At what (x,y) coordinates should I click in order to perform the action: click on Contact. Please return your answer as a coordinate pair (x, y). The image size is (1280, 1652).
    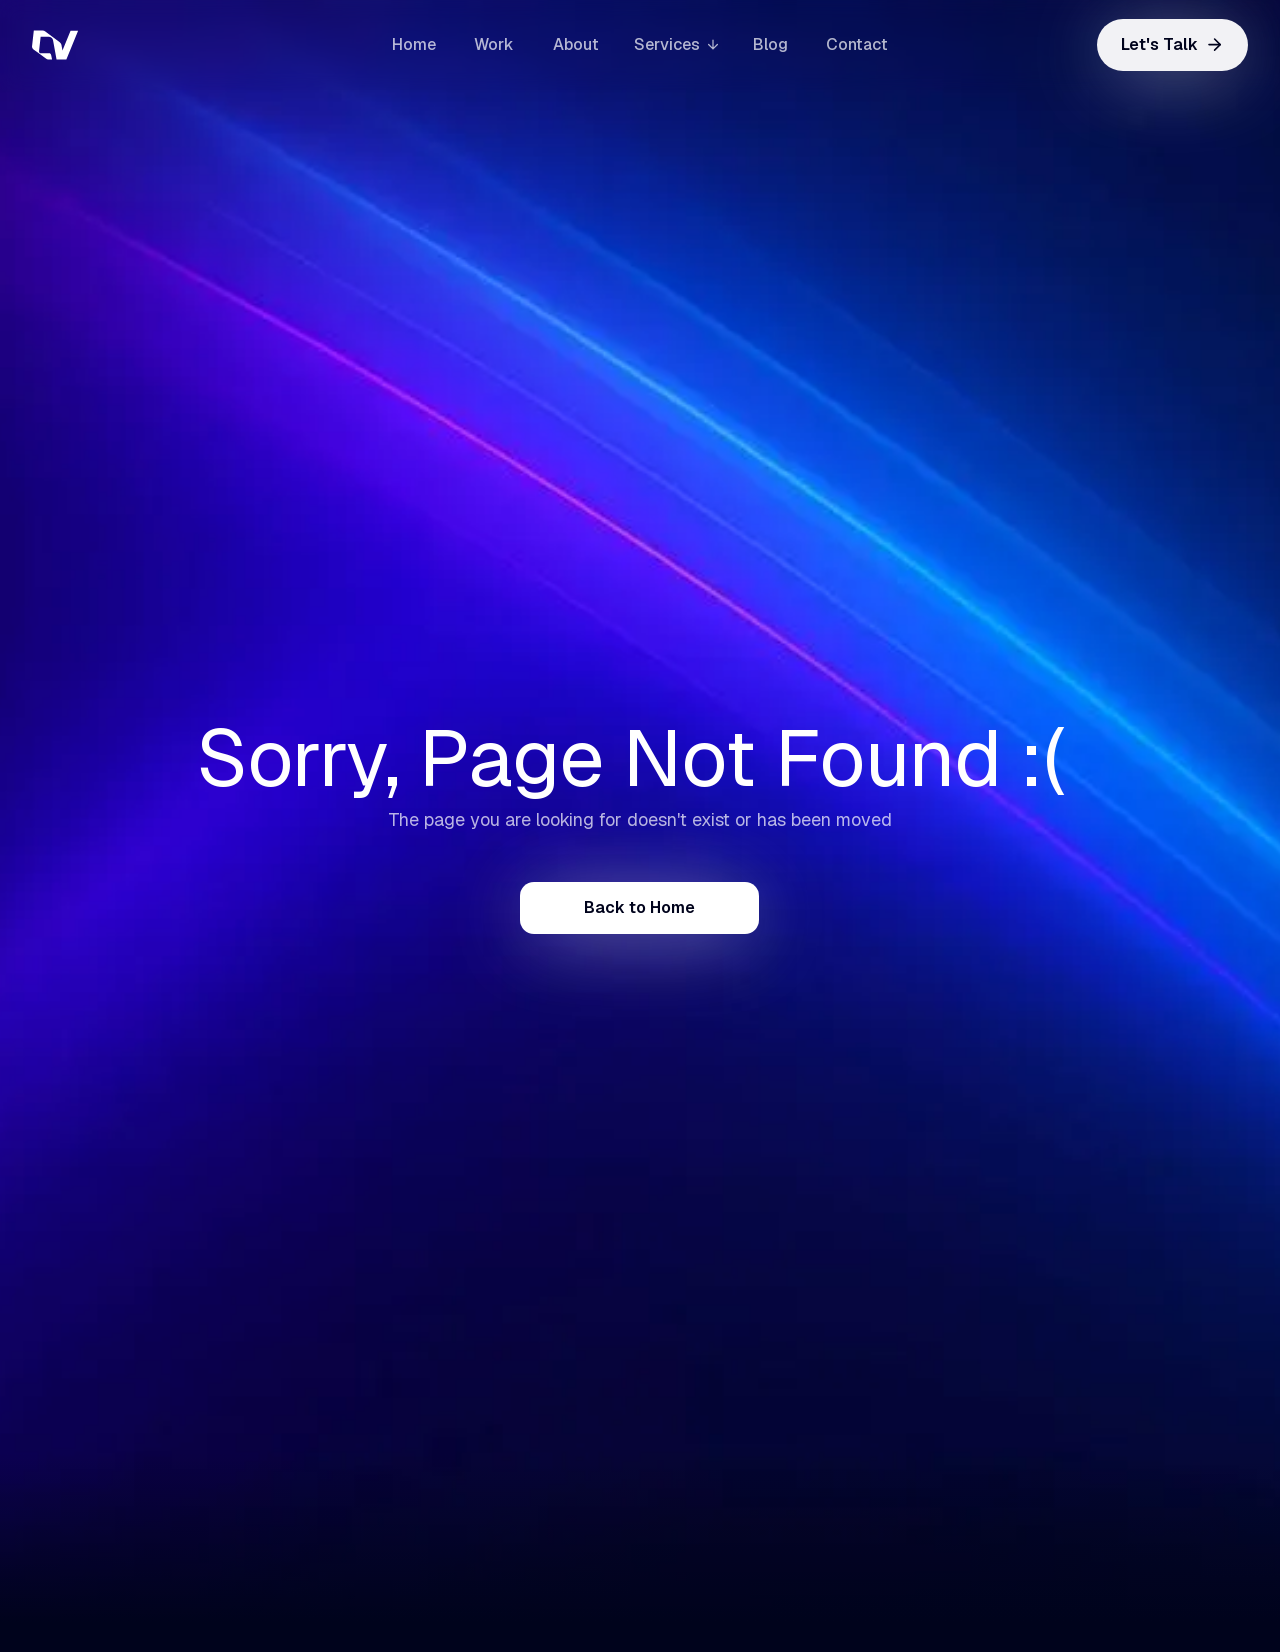
    Looking at the image, I should click on (857, 44).